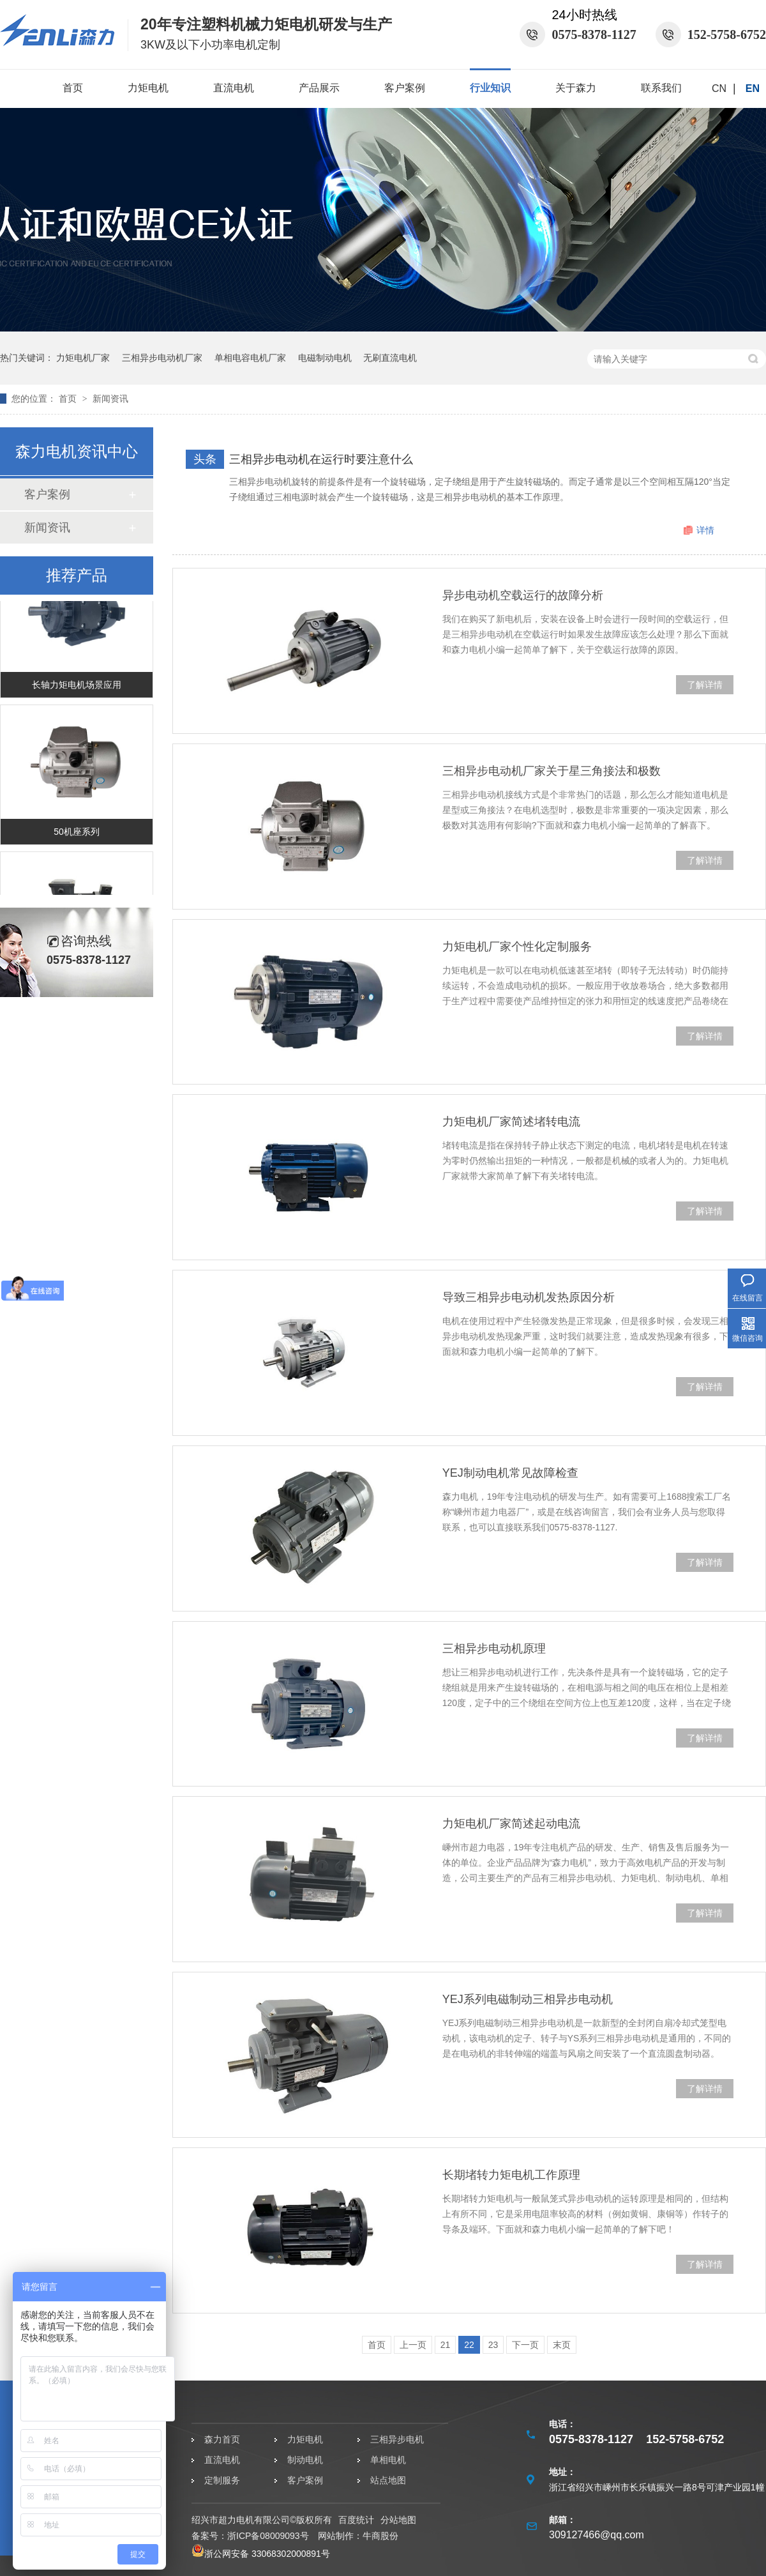 The image size is (766, 2576). Describe the element at coordinates (250, 358) in the screenshot. I see `单相电容电机厂家` at that location.